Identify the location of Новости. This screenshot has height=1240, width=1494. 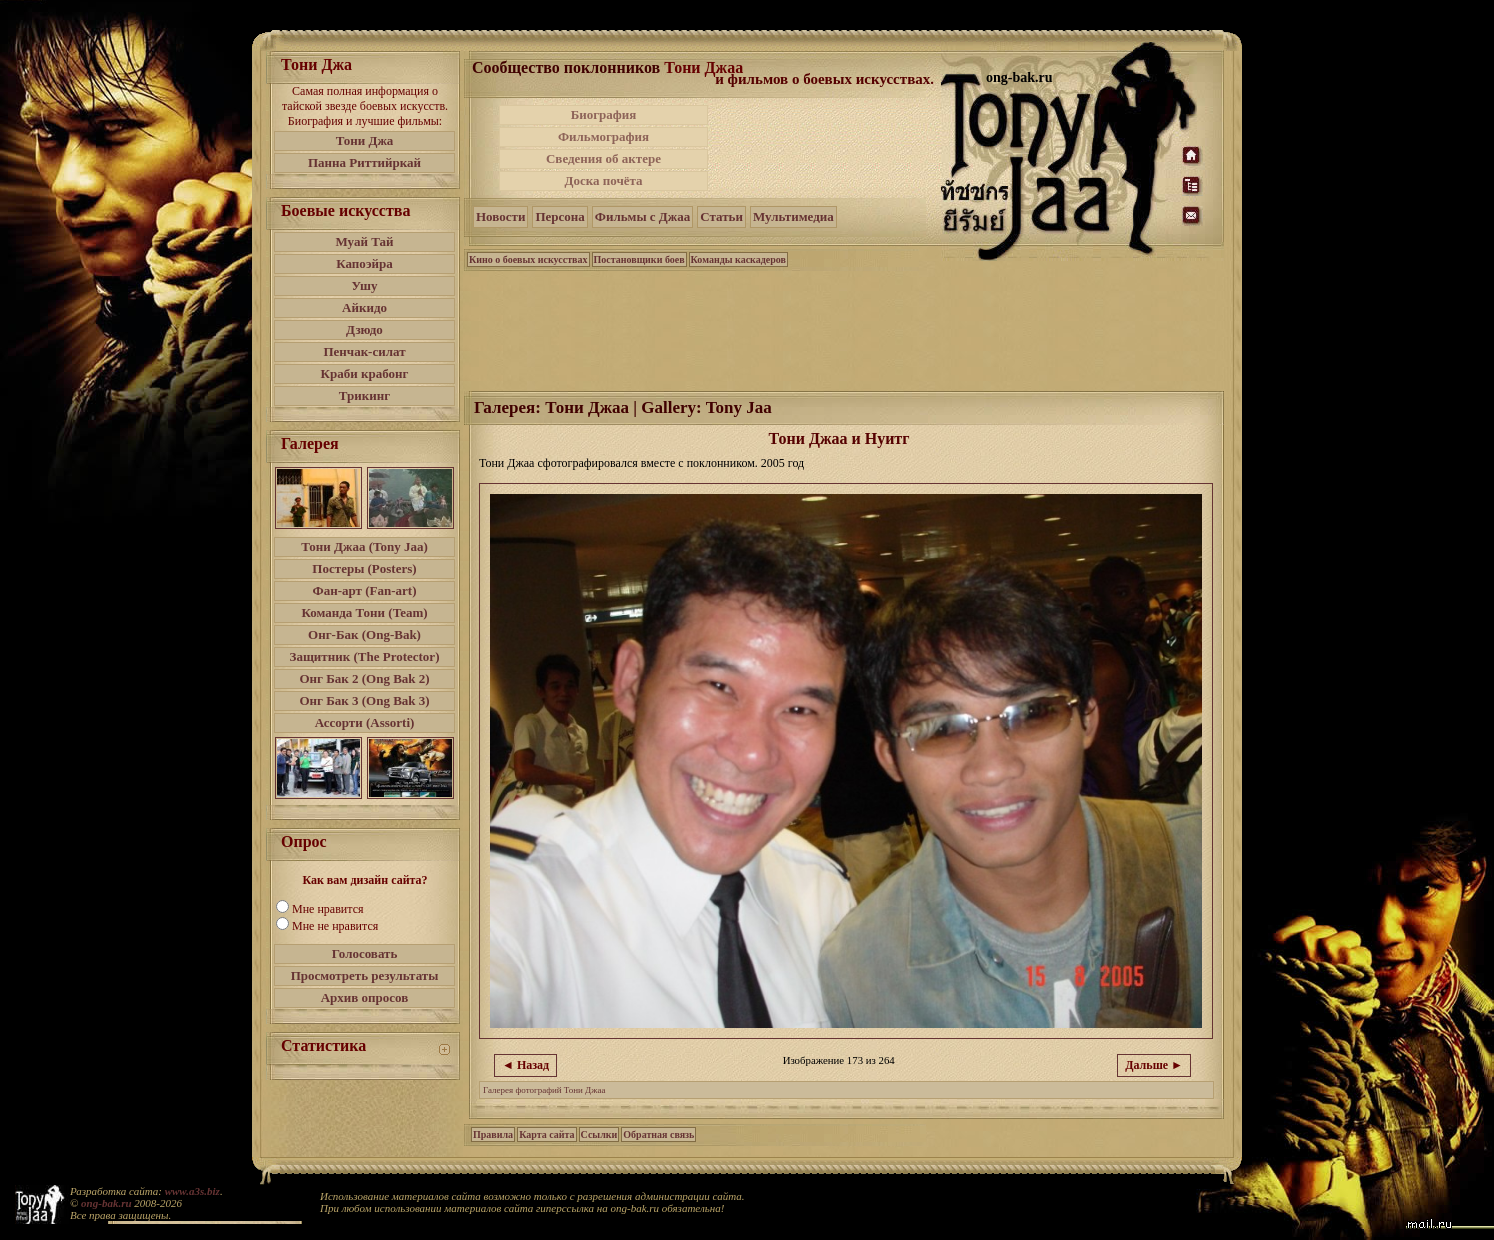
(500, 216).